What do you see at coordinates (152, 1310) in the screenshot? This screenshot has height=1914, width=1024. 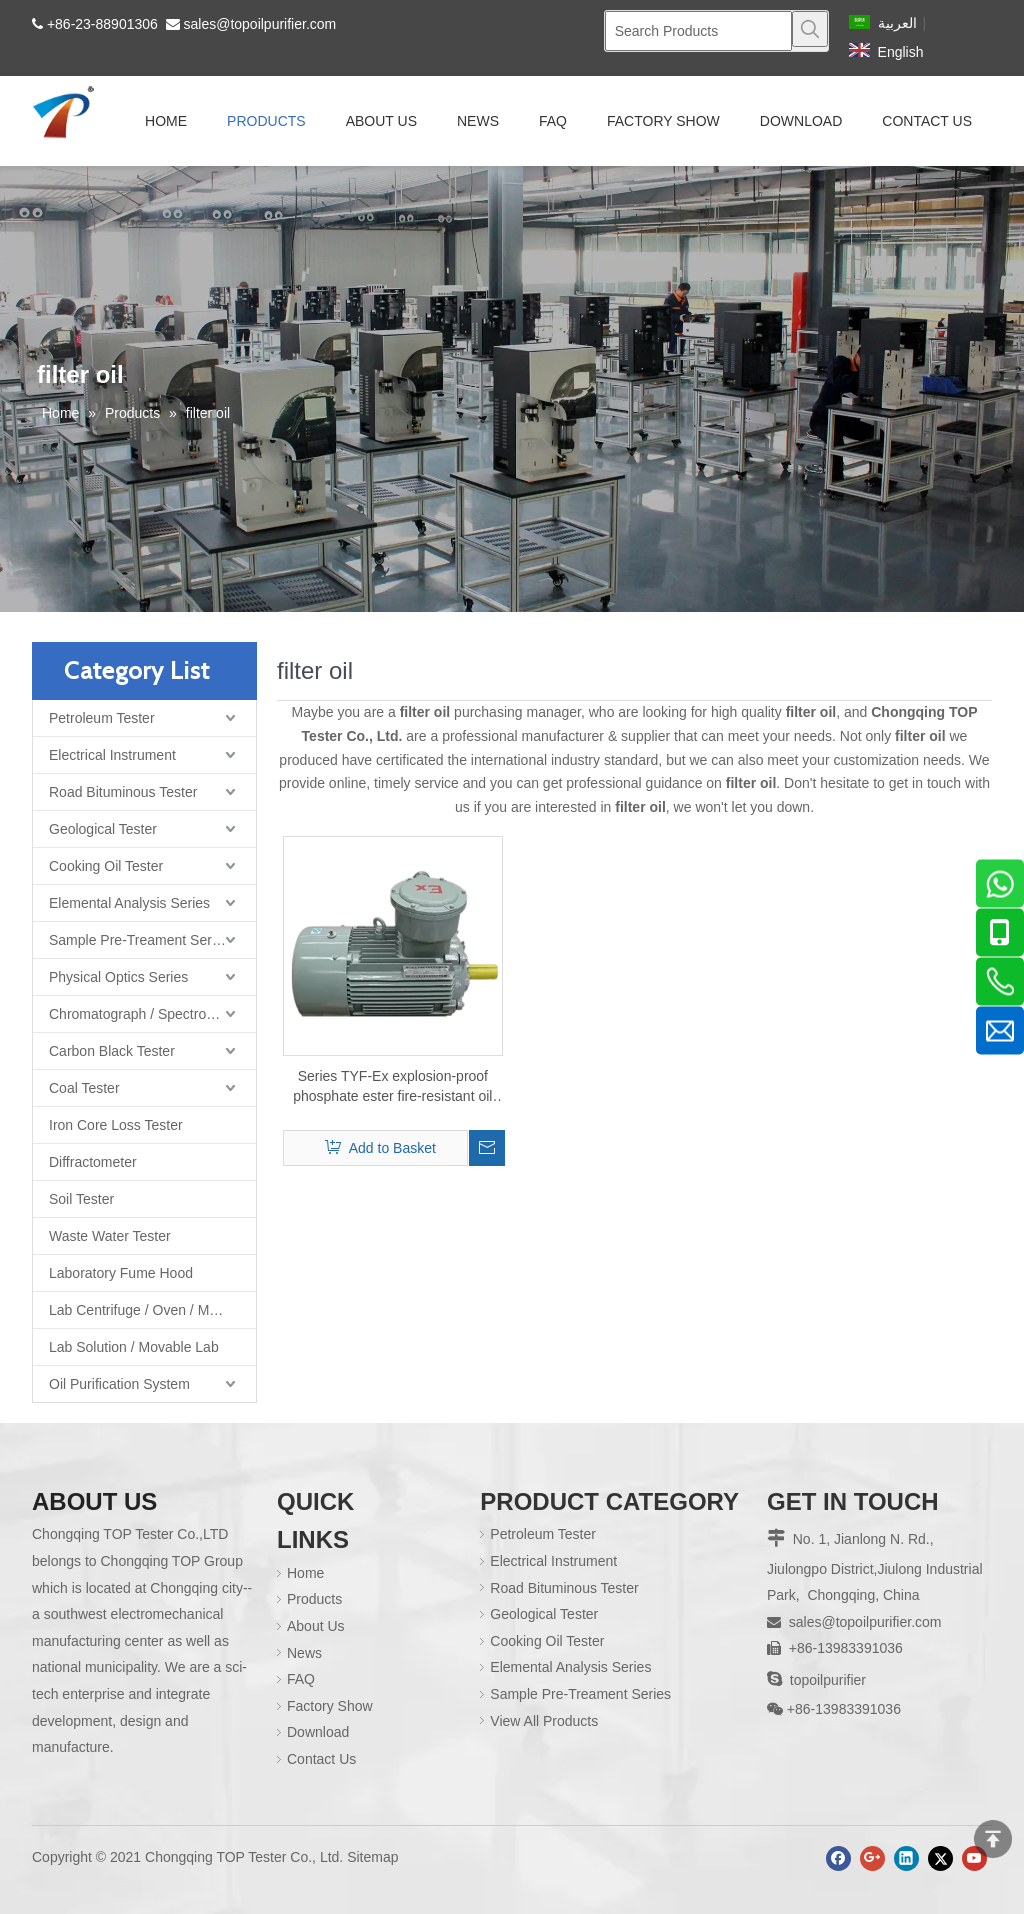 I see `Lab Centrifuge / Oven / Muffle Furnace` at bounding box center [152, 1310].